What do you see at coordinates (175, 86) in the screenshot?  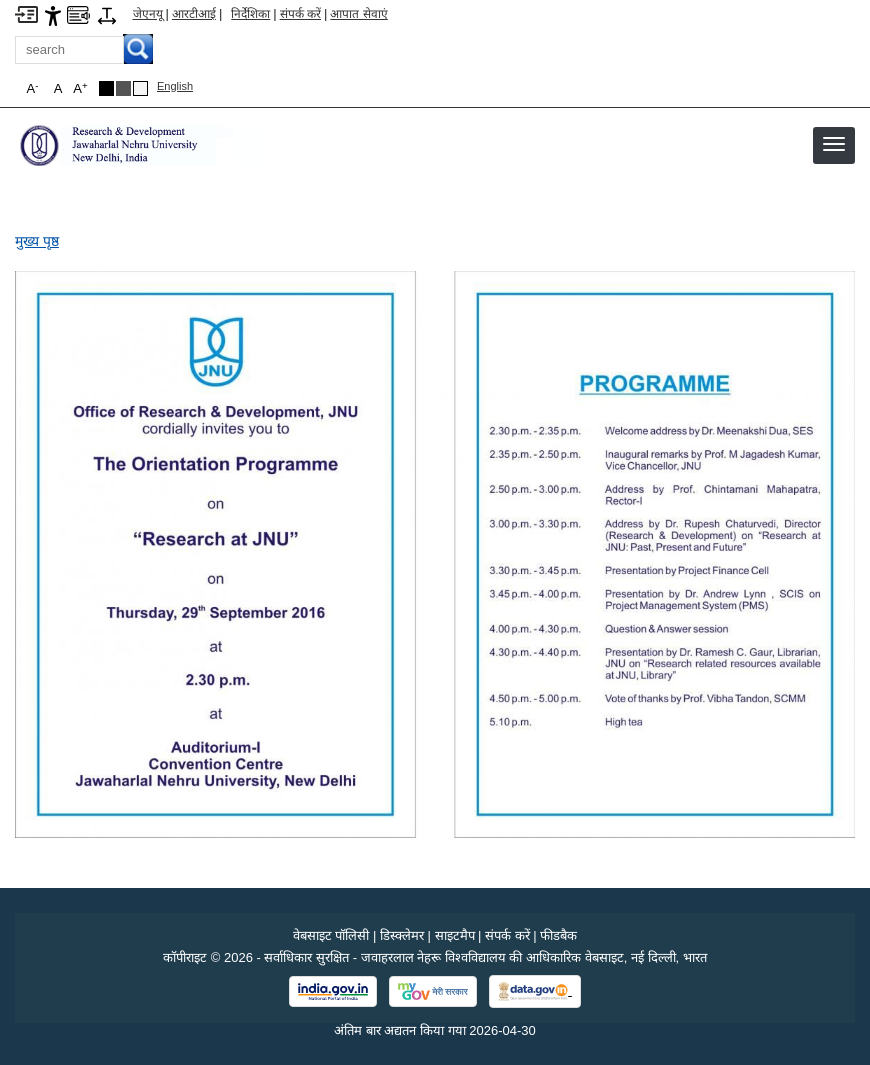 I see `English` at bounding box center [175, 86].